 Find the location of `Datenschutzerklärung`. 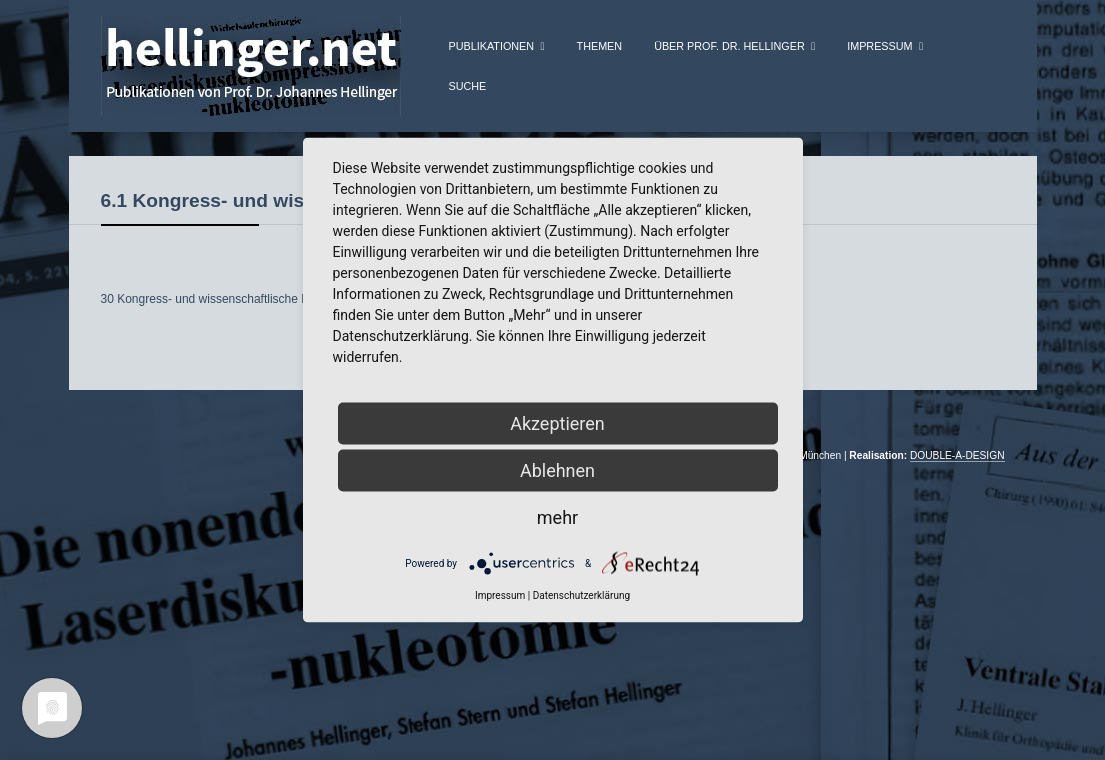

Datenschutzerklärung is located at coordinates (581, 595).